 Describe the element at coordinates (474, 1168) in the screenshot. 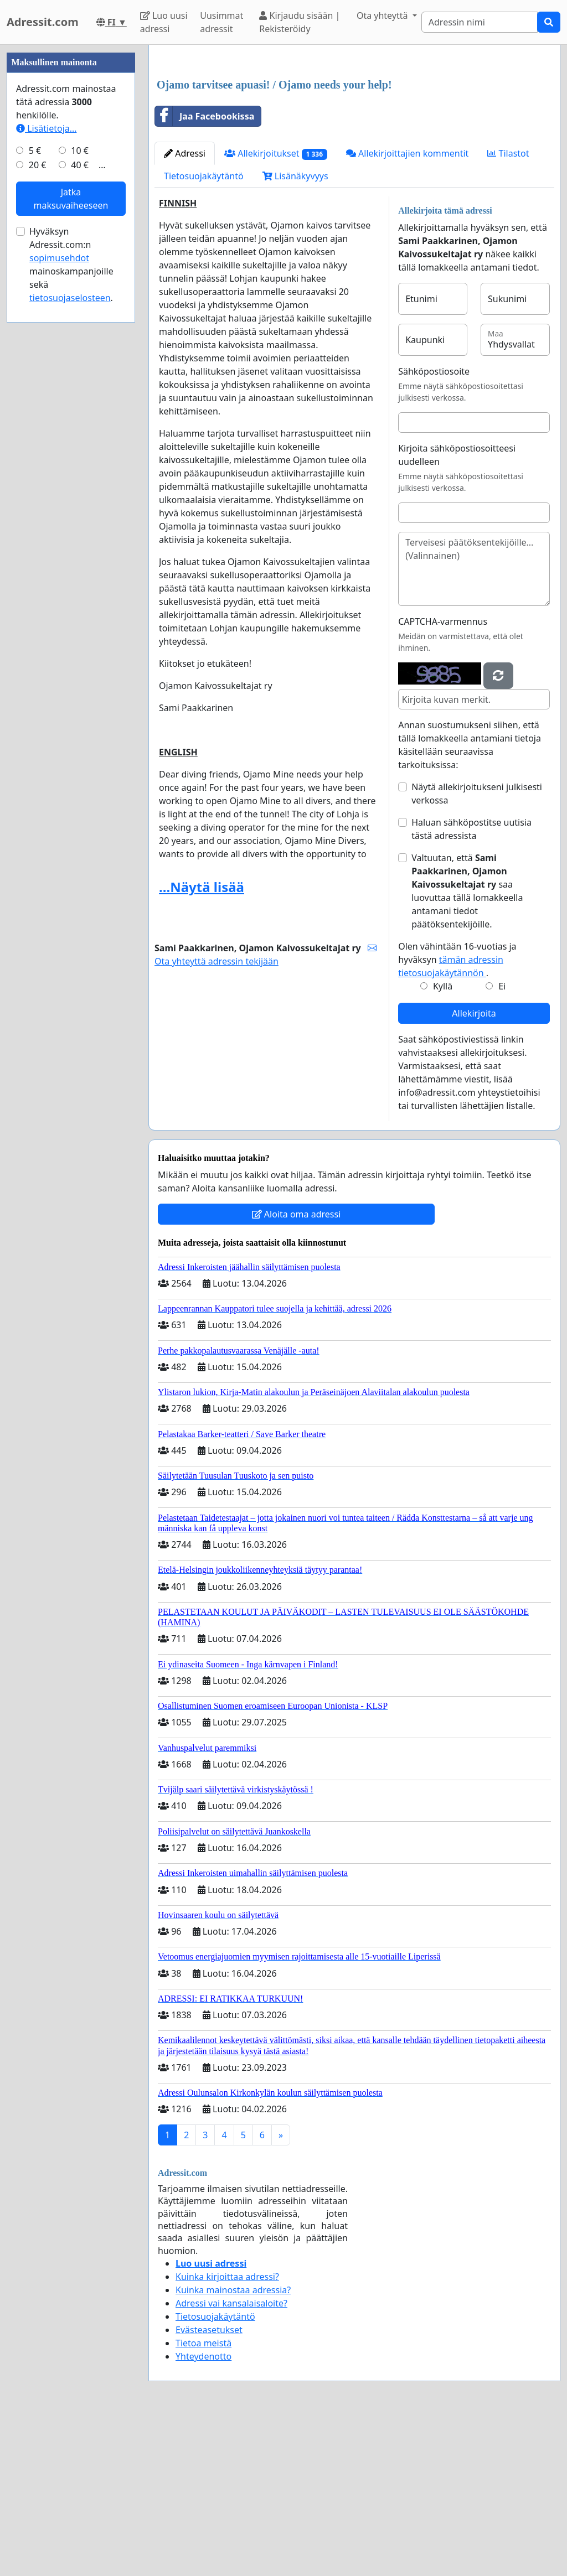

I see `Allekirjoita` at that location.